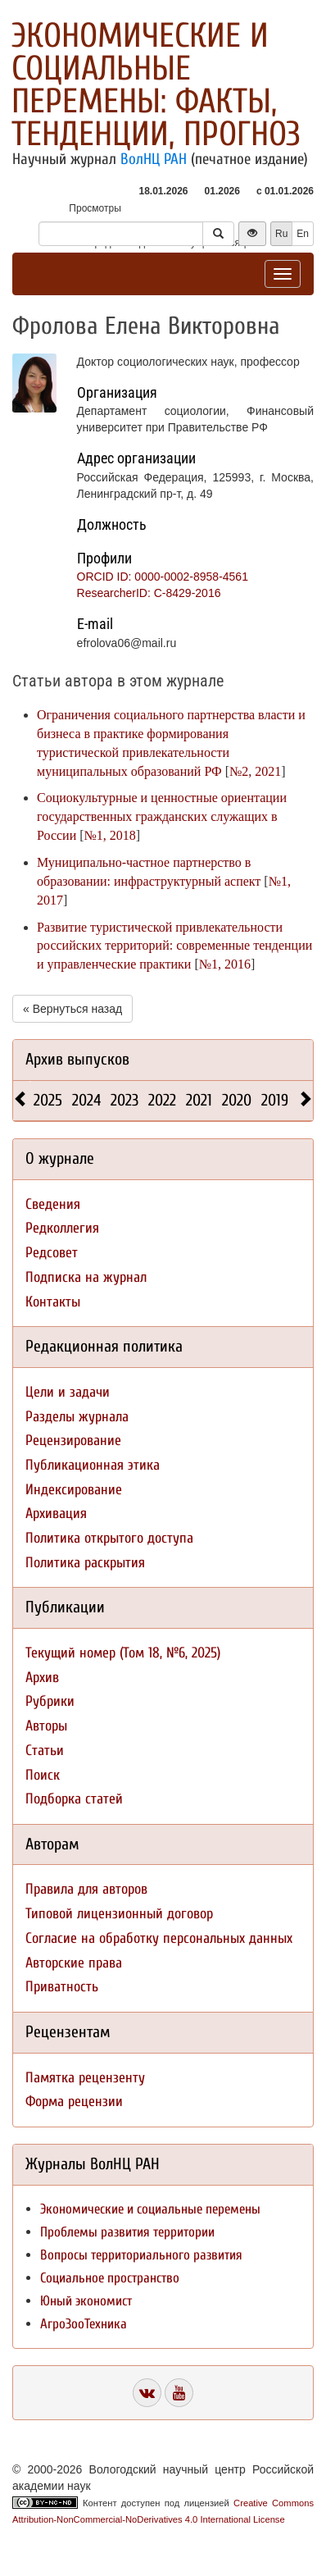  I want to click on 2024, so click(86, 1100).